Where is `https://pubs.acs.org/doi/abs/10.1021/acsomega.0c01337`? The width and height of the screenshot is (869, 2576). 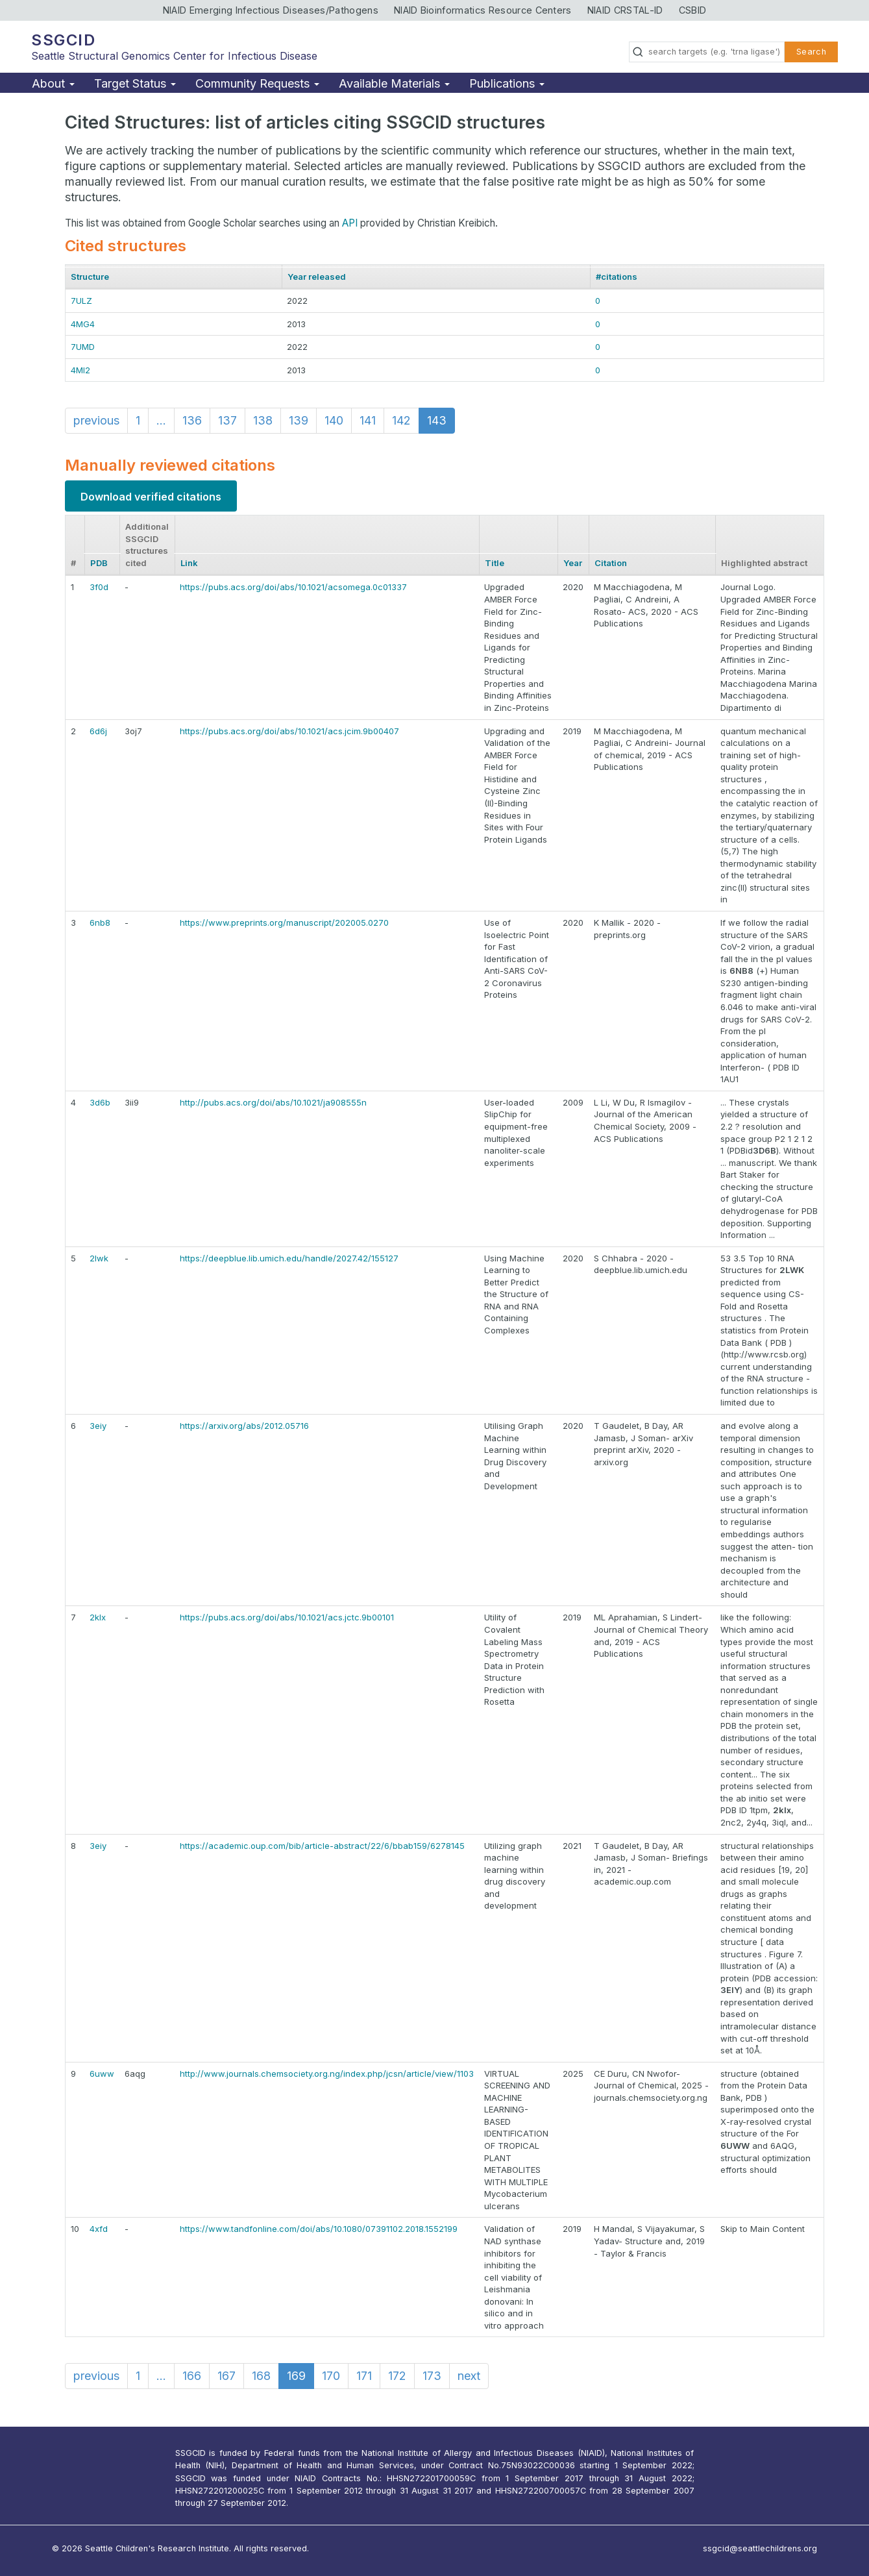
https://pubs.acs.org/doi/abs/10.1021/acsomega.0c01337 is located at coordinates (293, 587).